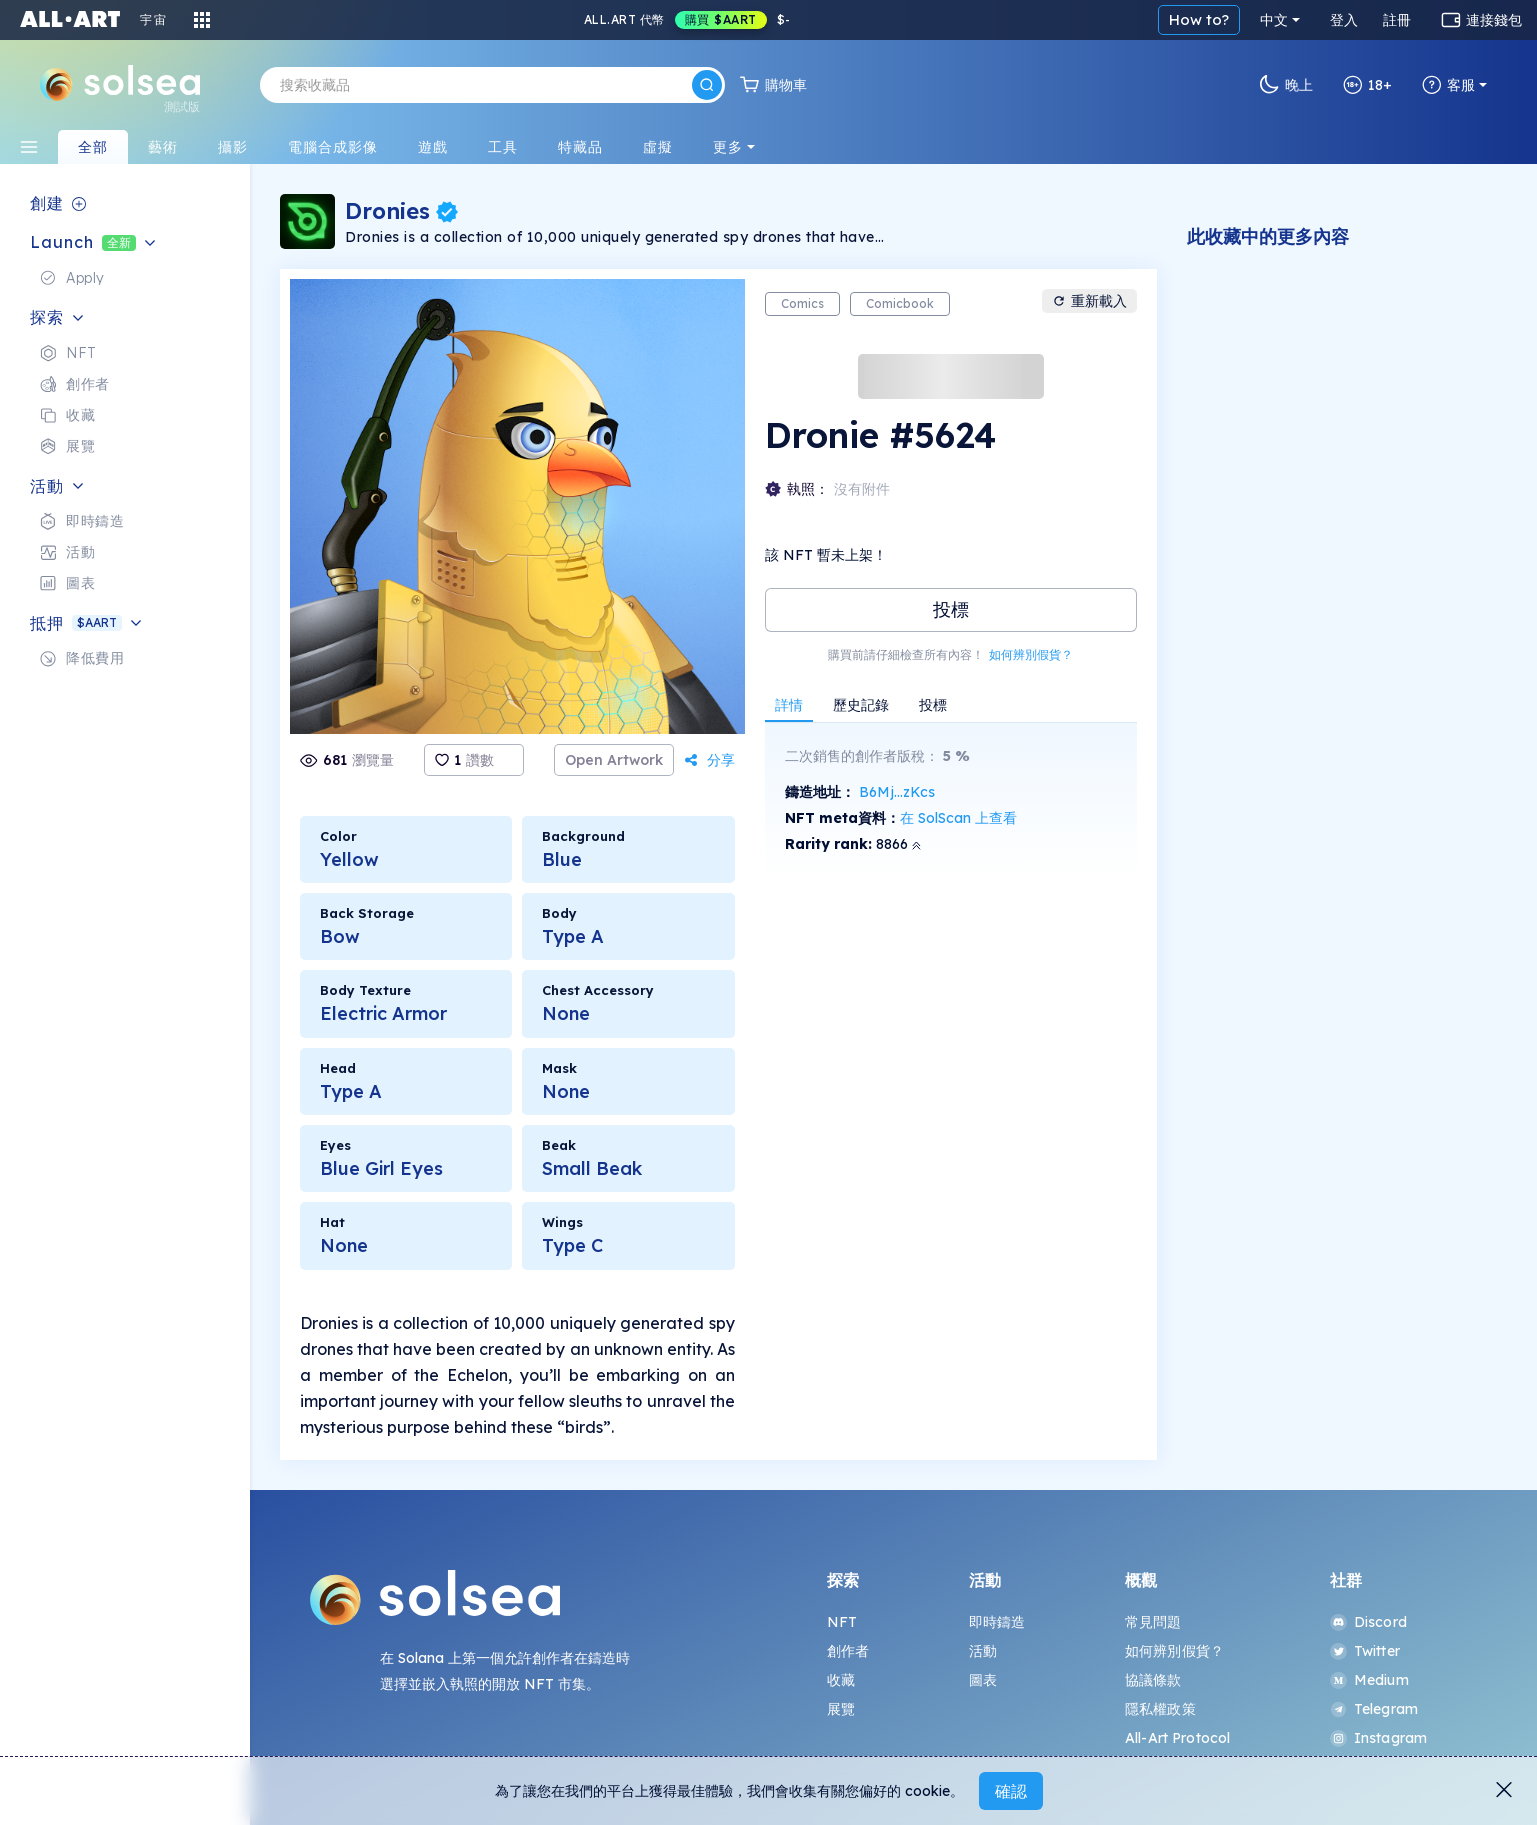 This screenshot has height=1825, width=1537. Describe the element at coordinates (1274, 20) in the screenshot. I see `中文` at that location.